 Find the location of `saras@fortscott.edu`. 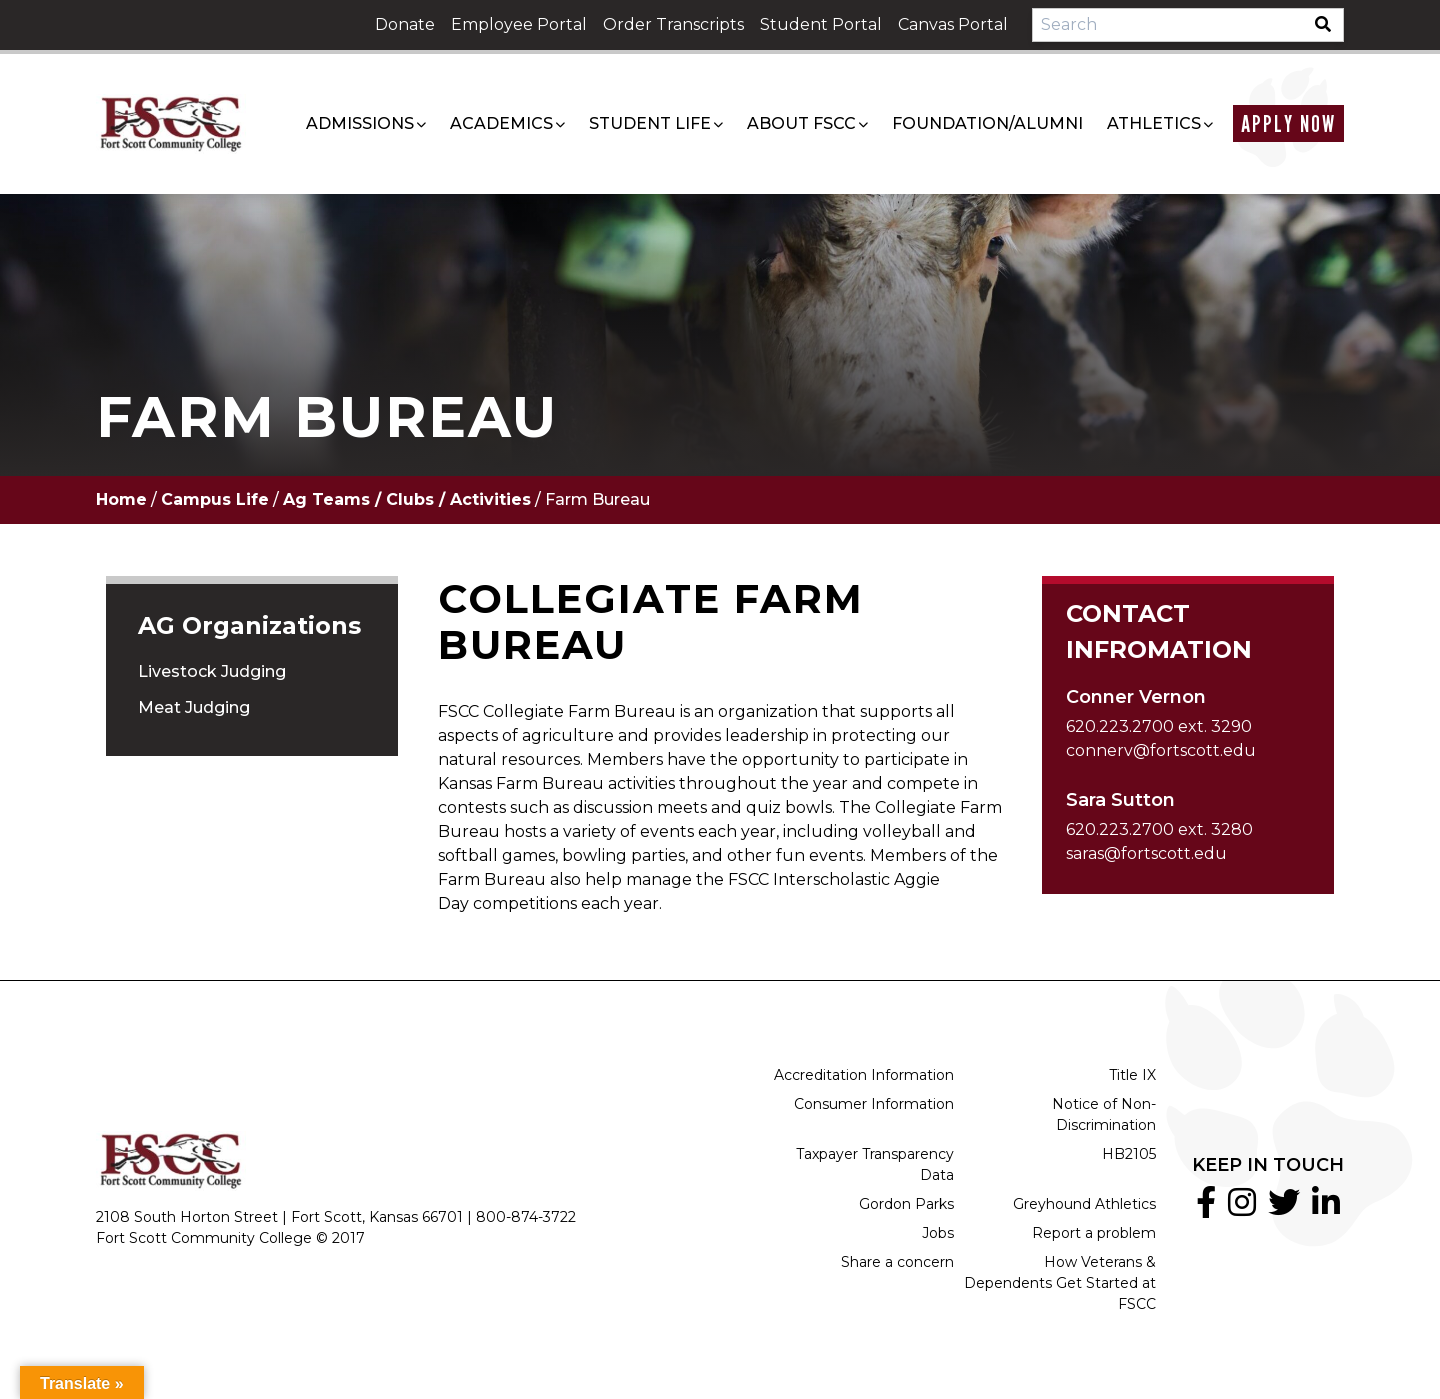

saras@fortscott.edu is located at coordinates (1146, 853).